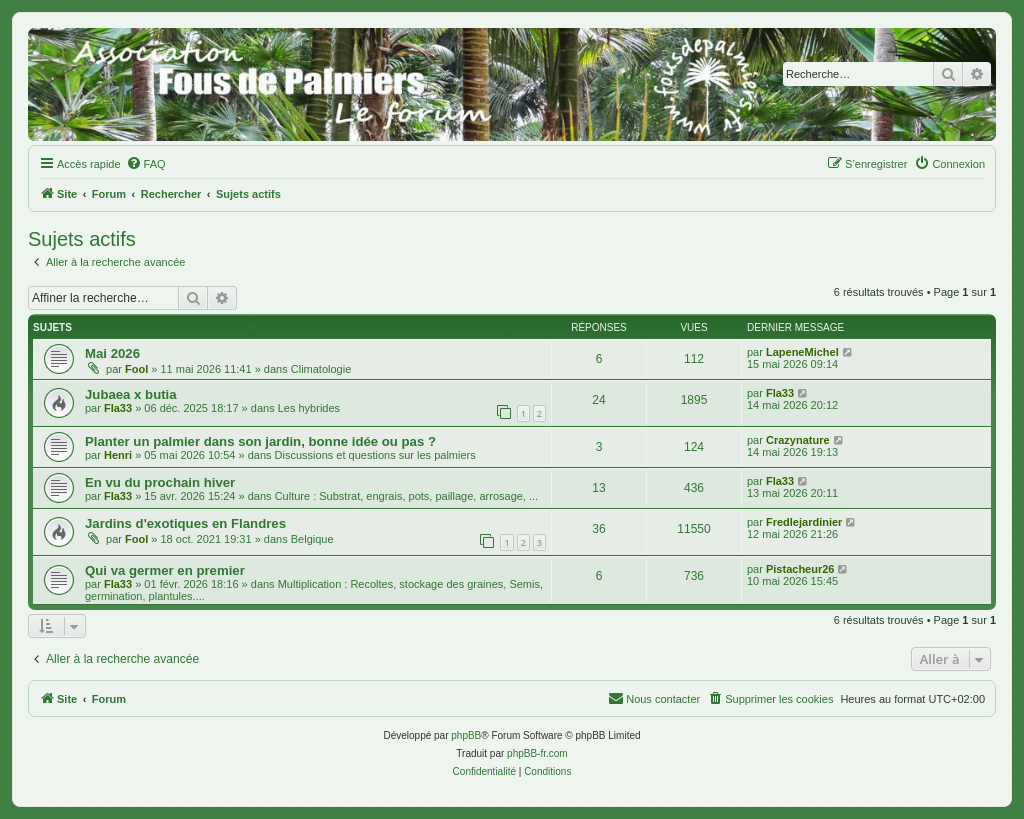  Describe the element at coordinates (136, 369) in the screenshot. I see `Fool` at that location.